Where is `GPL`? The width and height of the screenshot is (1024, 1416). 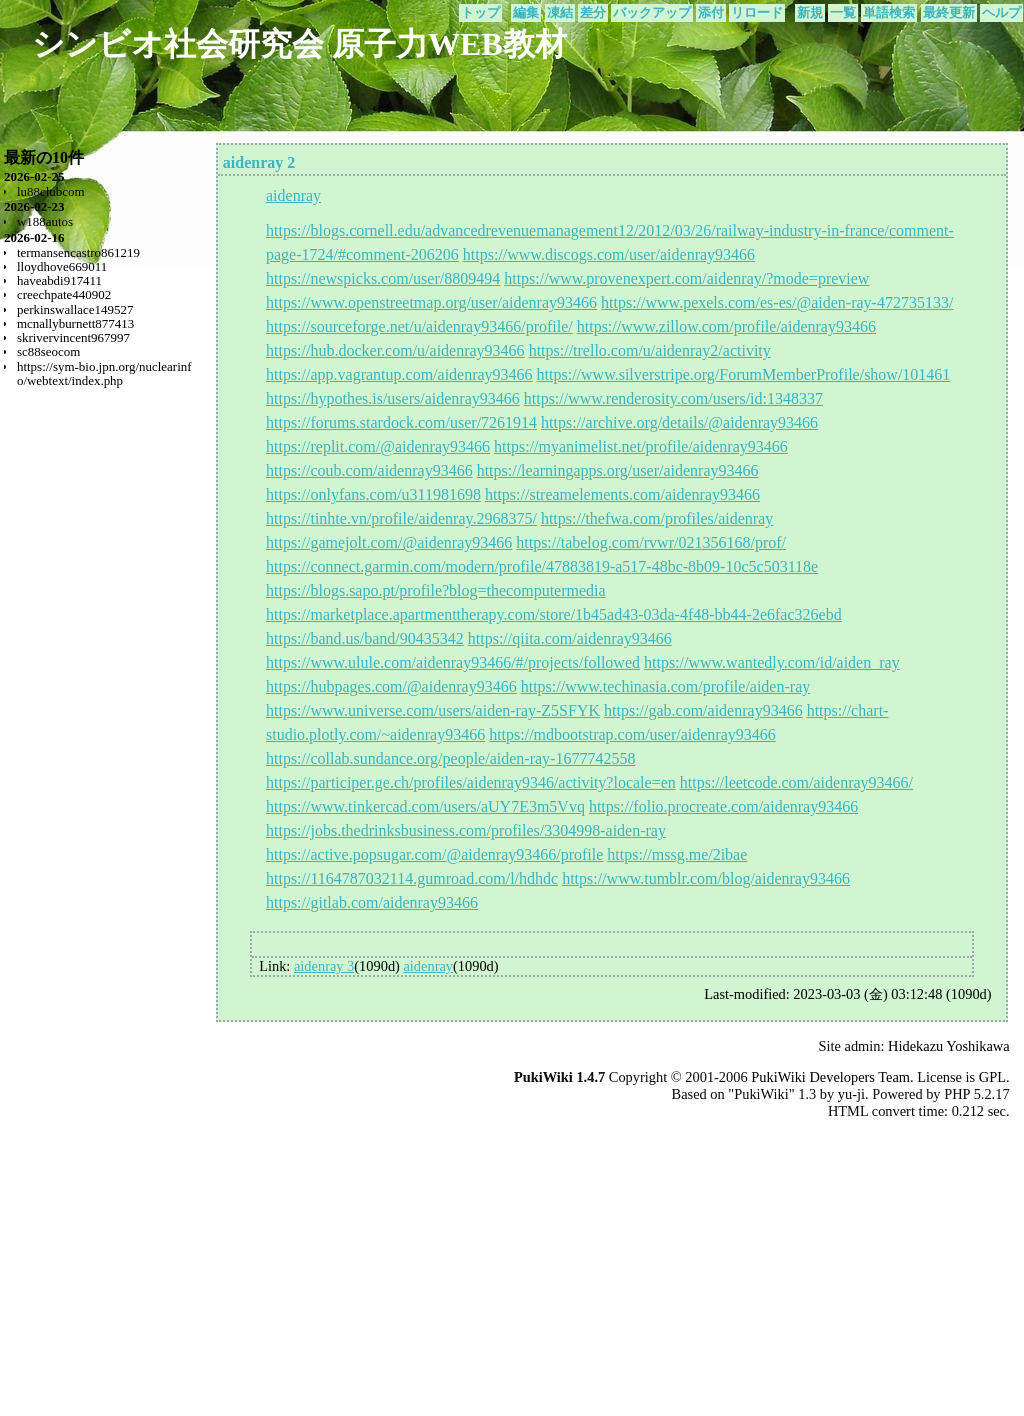 GPL is located at coordinates (992, 1077).